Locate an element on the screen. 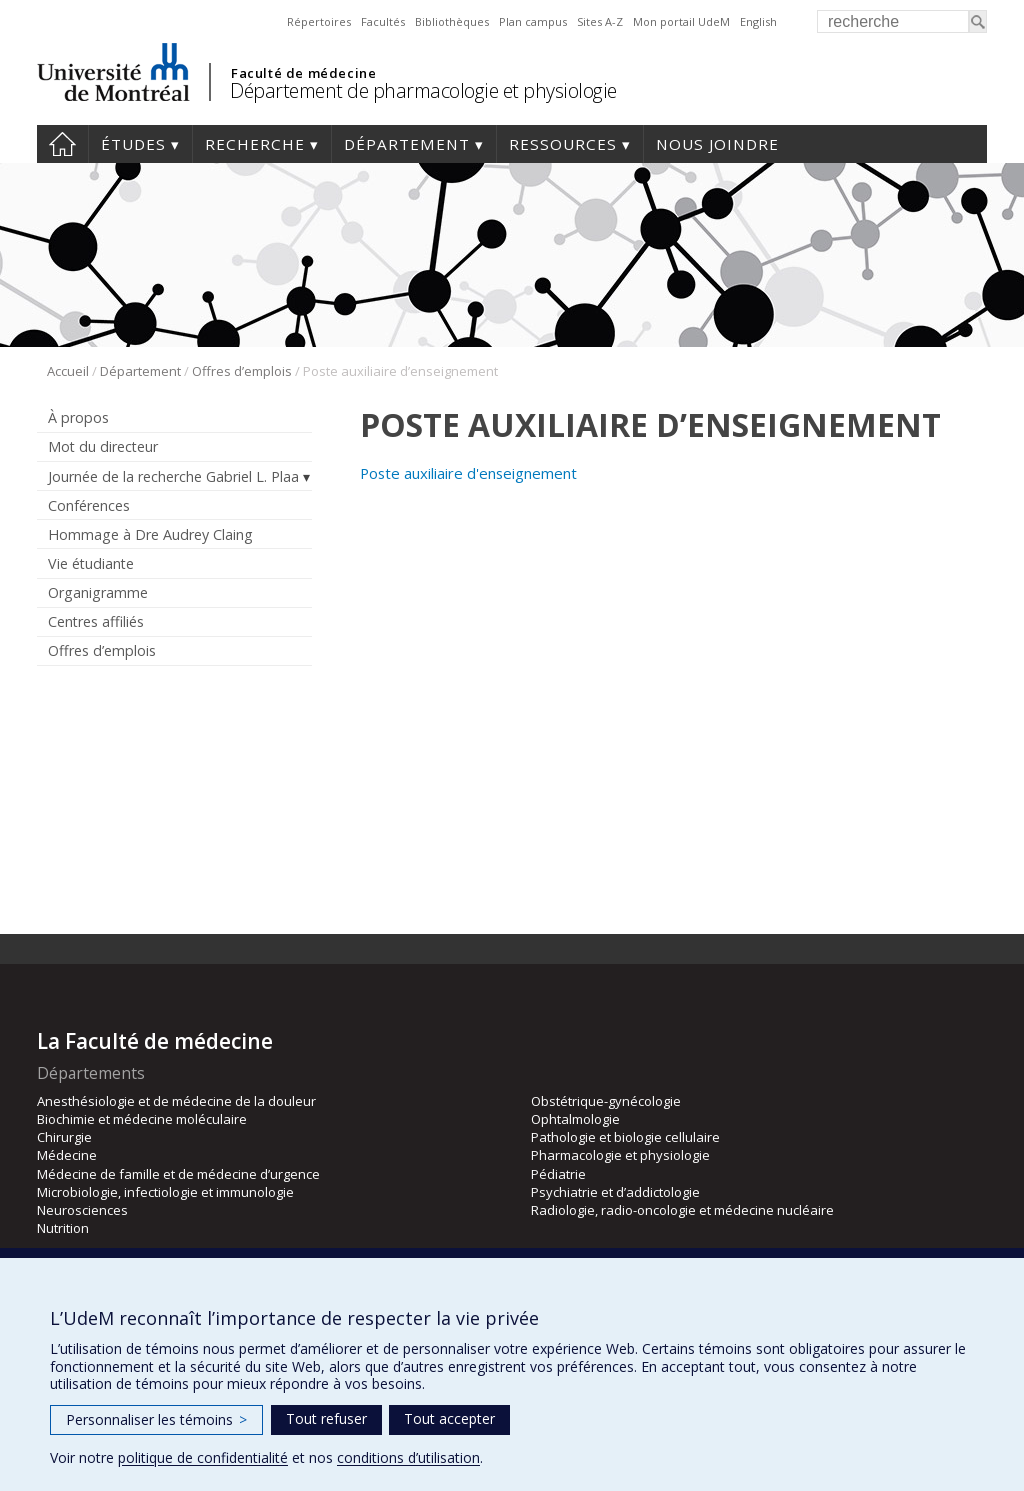  Vie étudiante is located at coordinates (91, 563).